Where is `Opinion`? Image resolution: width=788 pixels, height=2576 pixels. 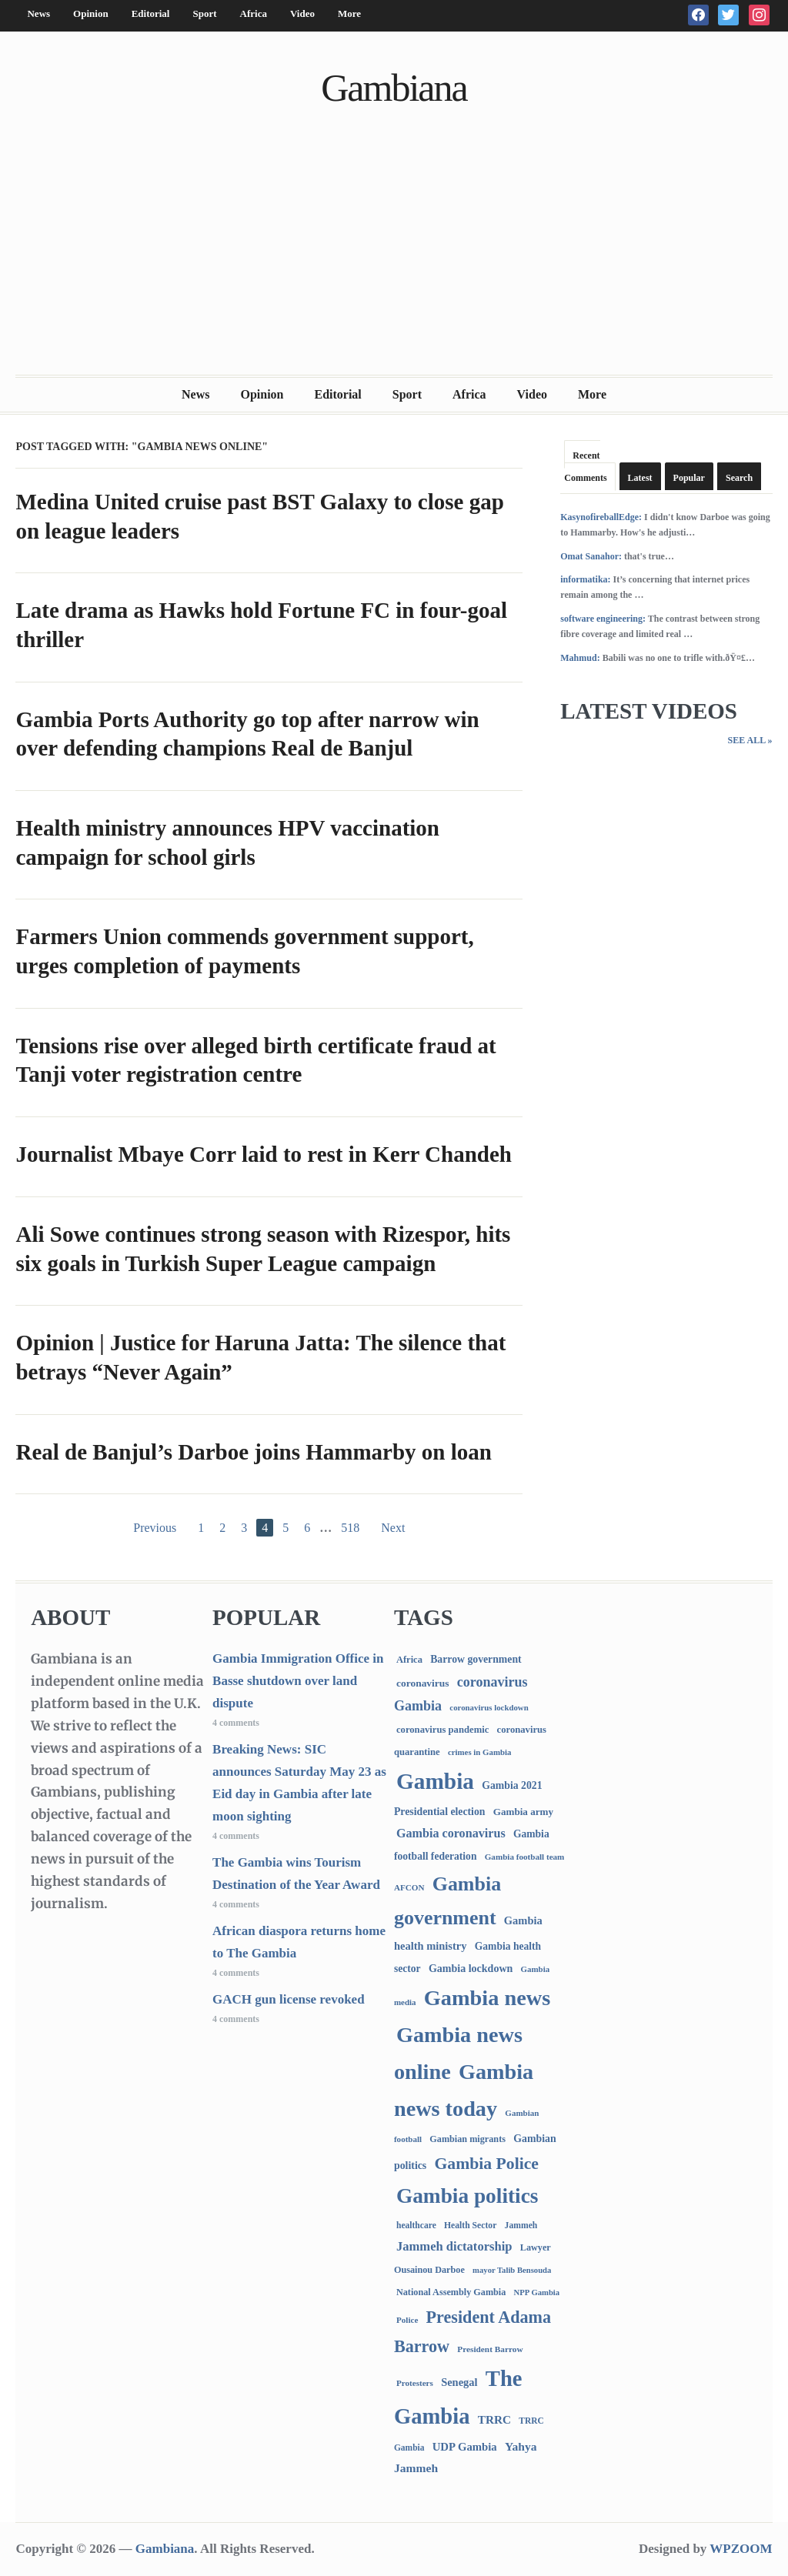
Opinion is located at coordinates (91, 13).